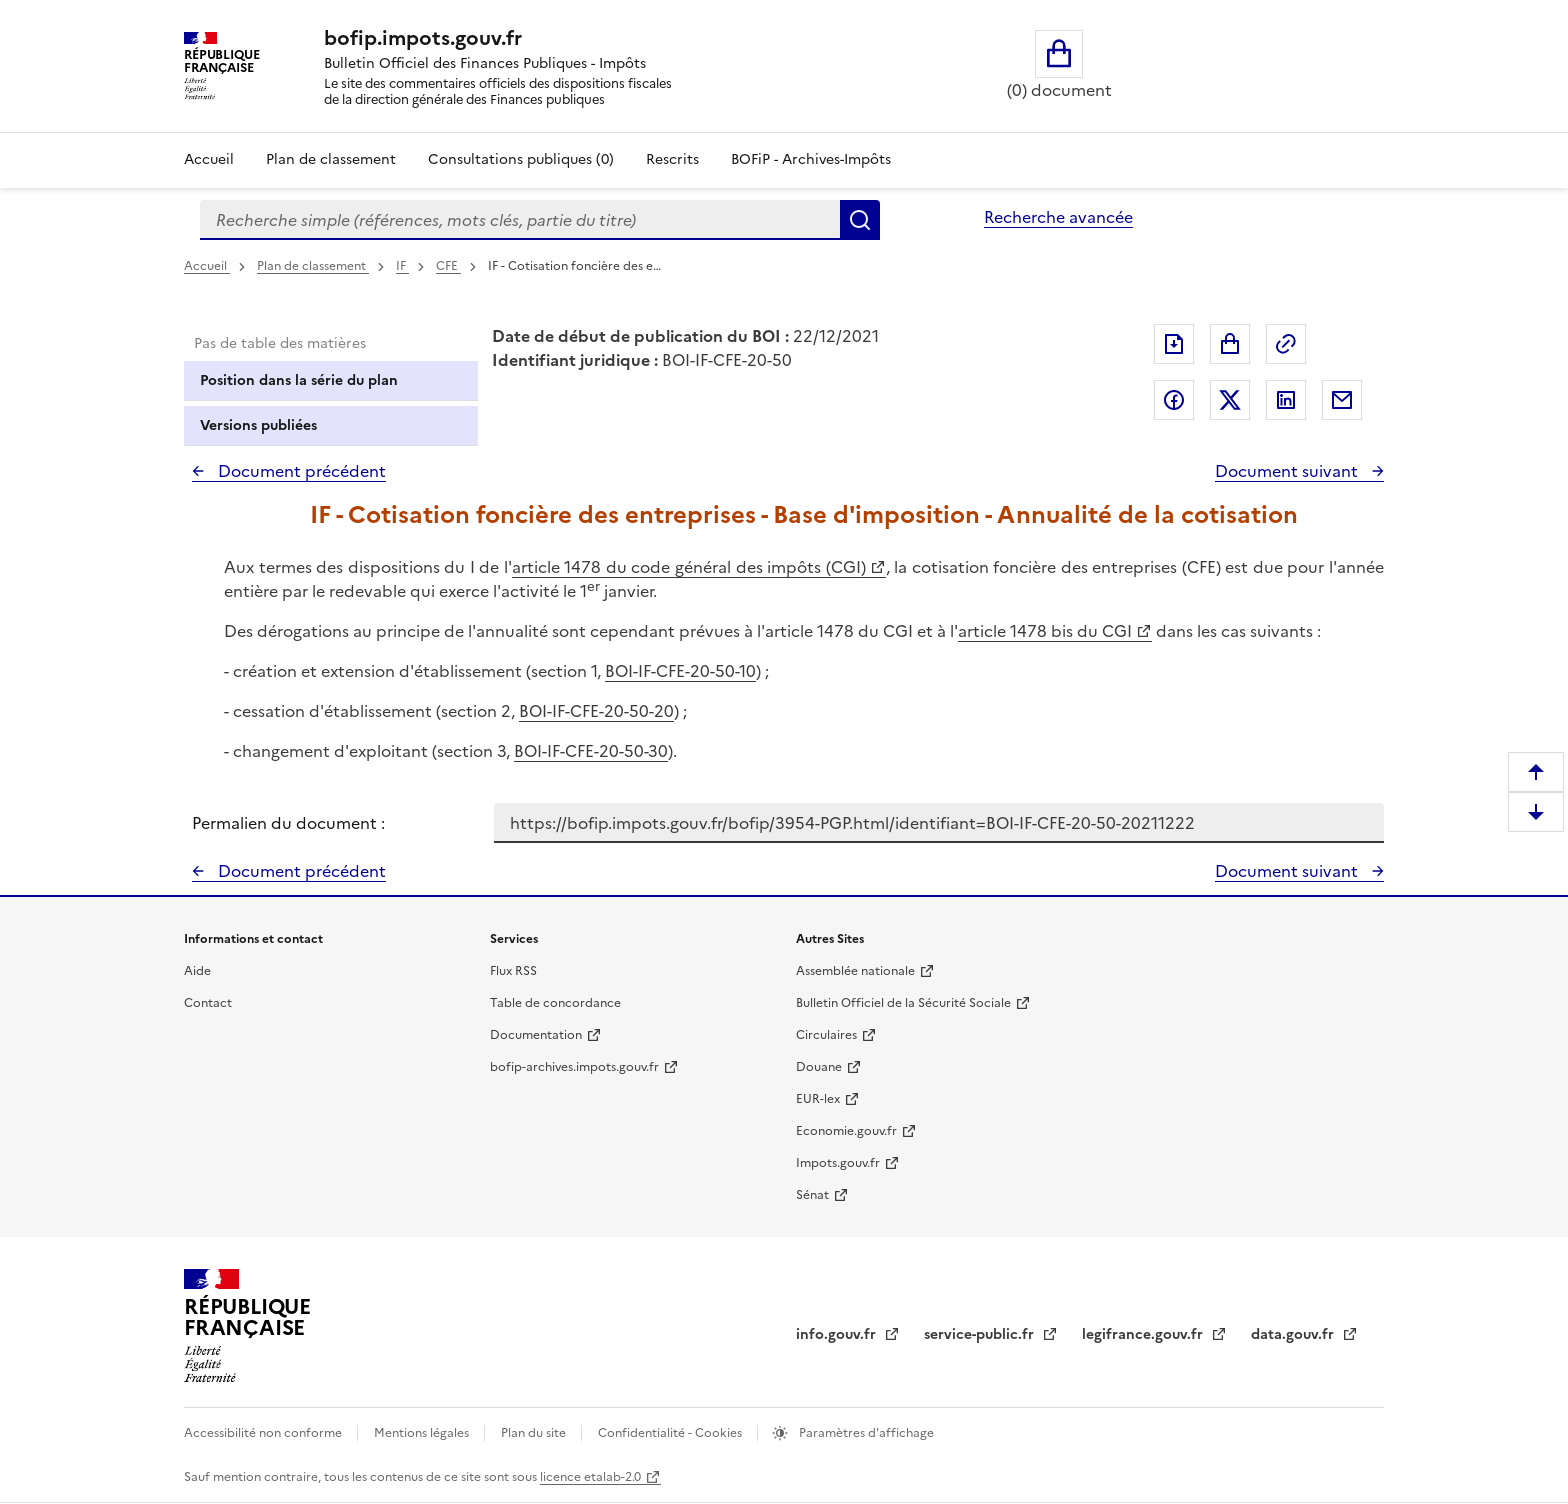 This screenshot has width=1568, height=1504. What do you see at coordinates (535, 1433) in the screenshot?
I see `Plan du site` at bounding box center [535, 1433].